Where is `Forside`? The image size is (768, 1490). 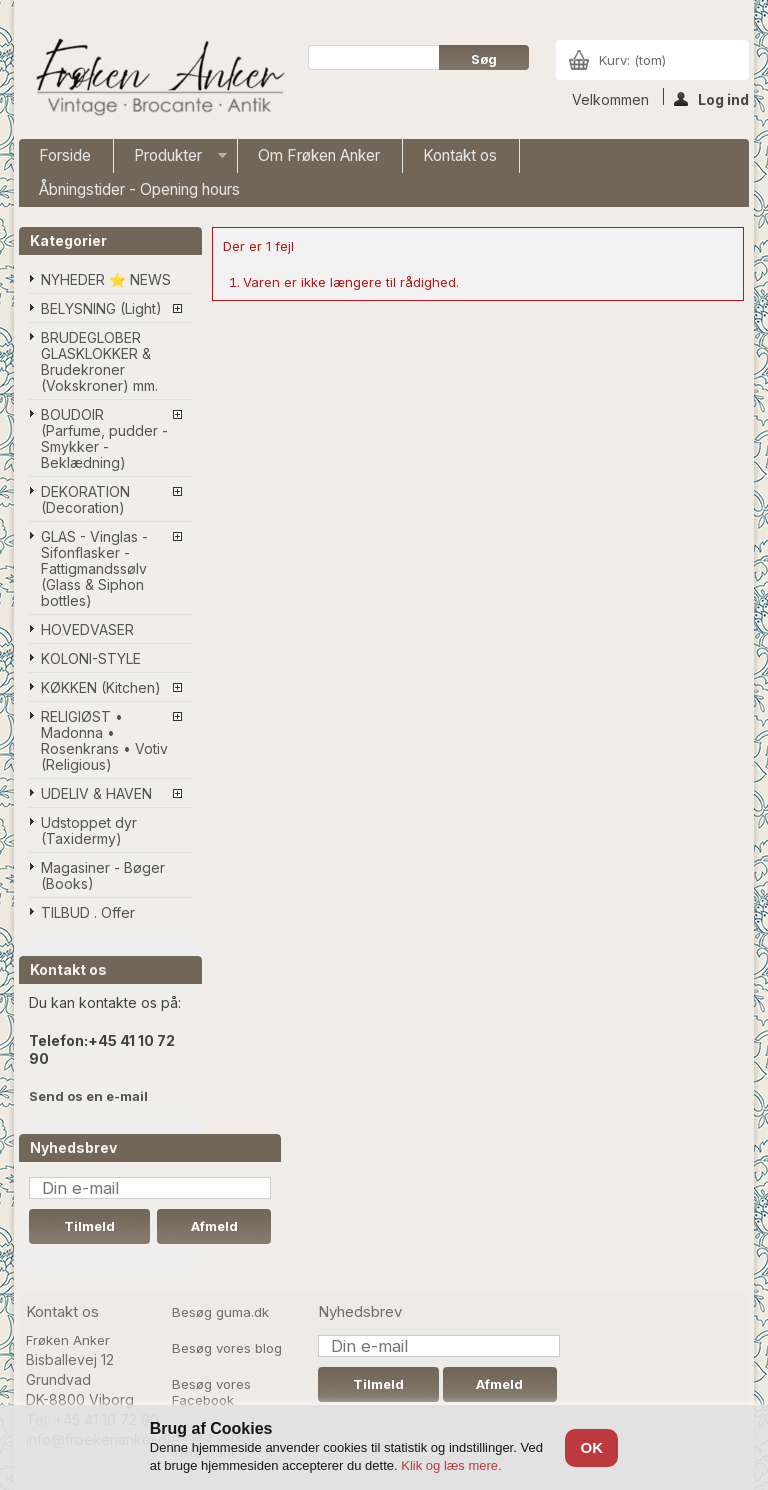 Forside is located at coordinates (65, 155).